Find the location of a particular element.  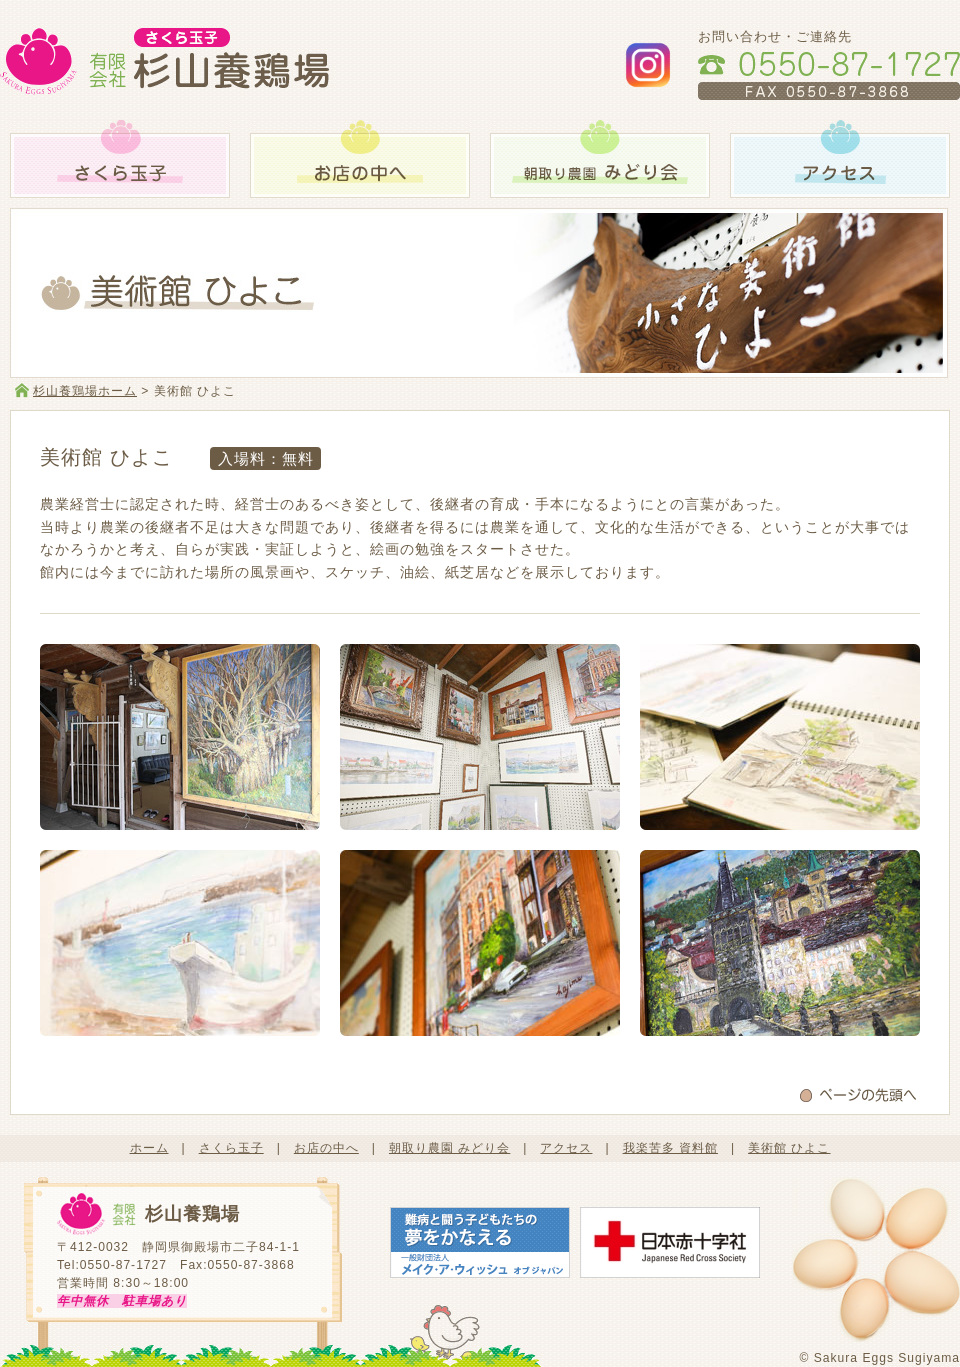

アクセス is located at coordinates (566, 1148).